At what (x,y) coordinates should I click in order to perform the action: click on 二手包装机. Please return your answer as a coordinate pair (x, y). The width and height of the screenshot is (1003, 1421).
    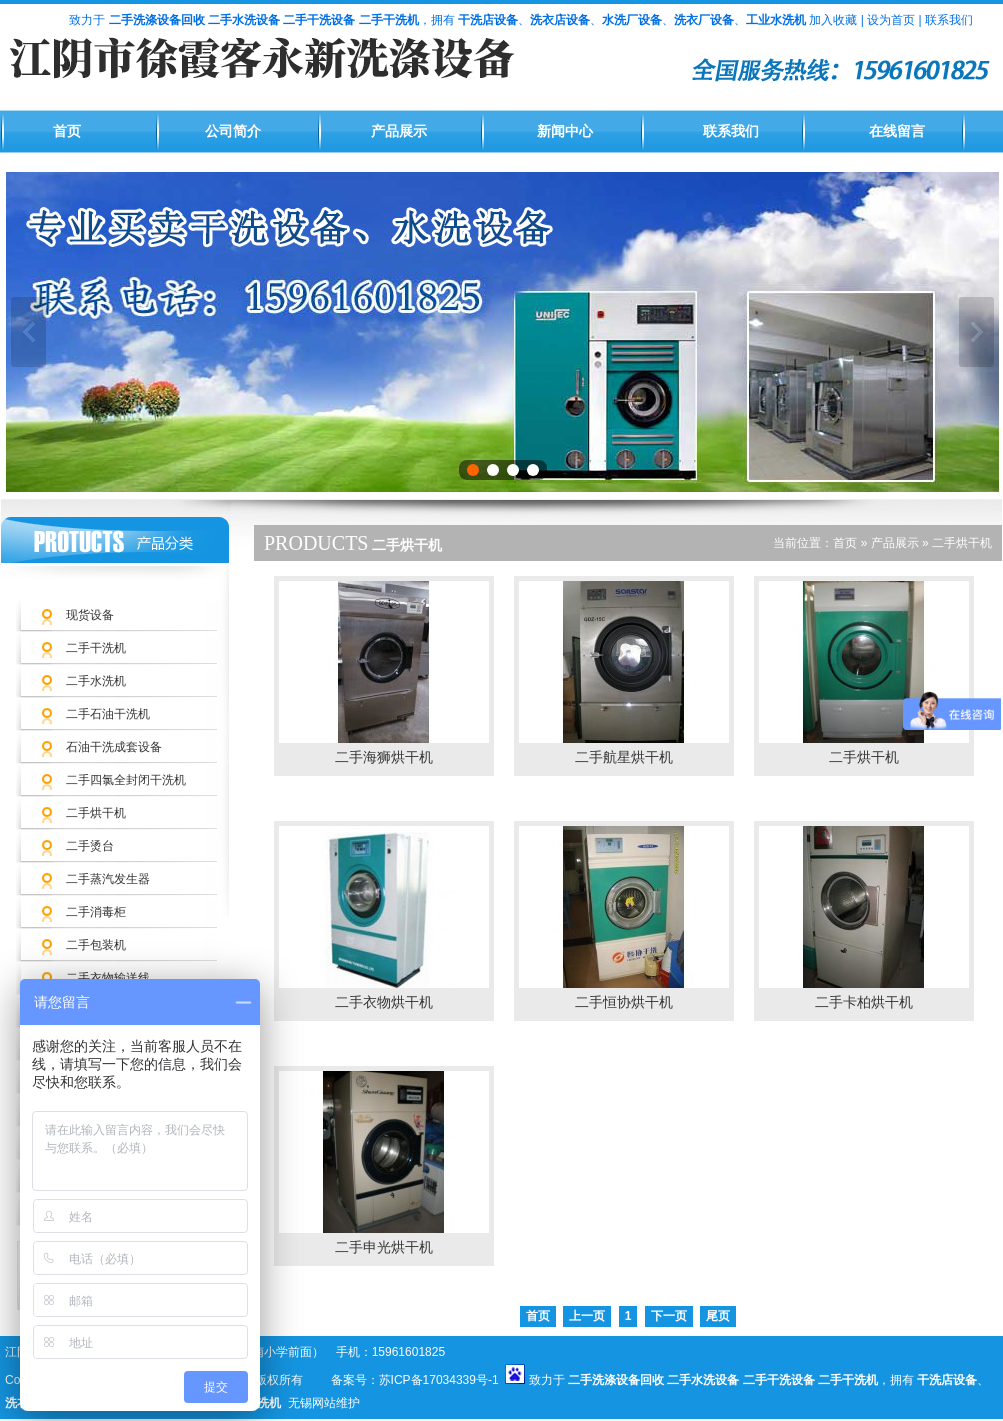
    Looking at the image, I should click on (96, 945).